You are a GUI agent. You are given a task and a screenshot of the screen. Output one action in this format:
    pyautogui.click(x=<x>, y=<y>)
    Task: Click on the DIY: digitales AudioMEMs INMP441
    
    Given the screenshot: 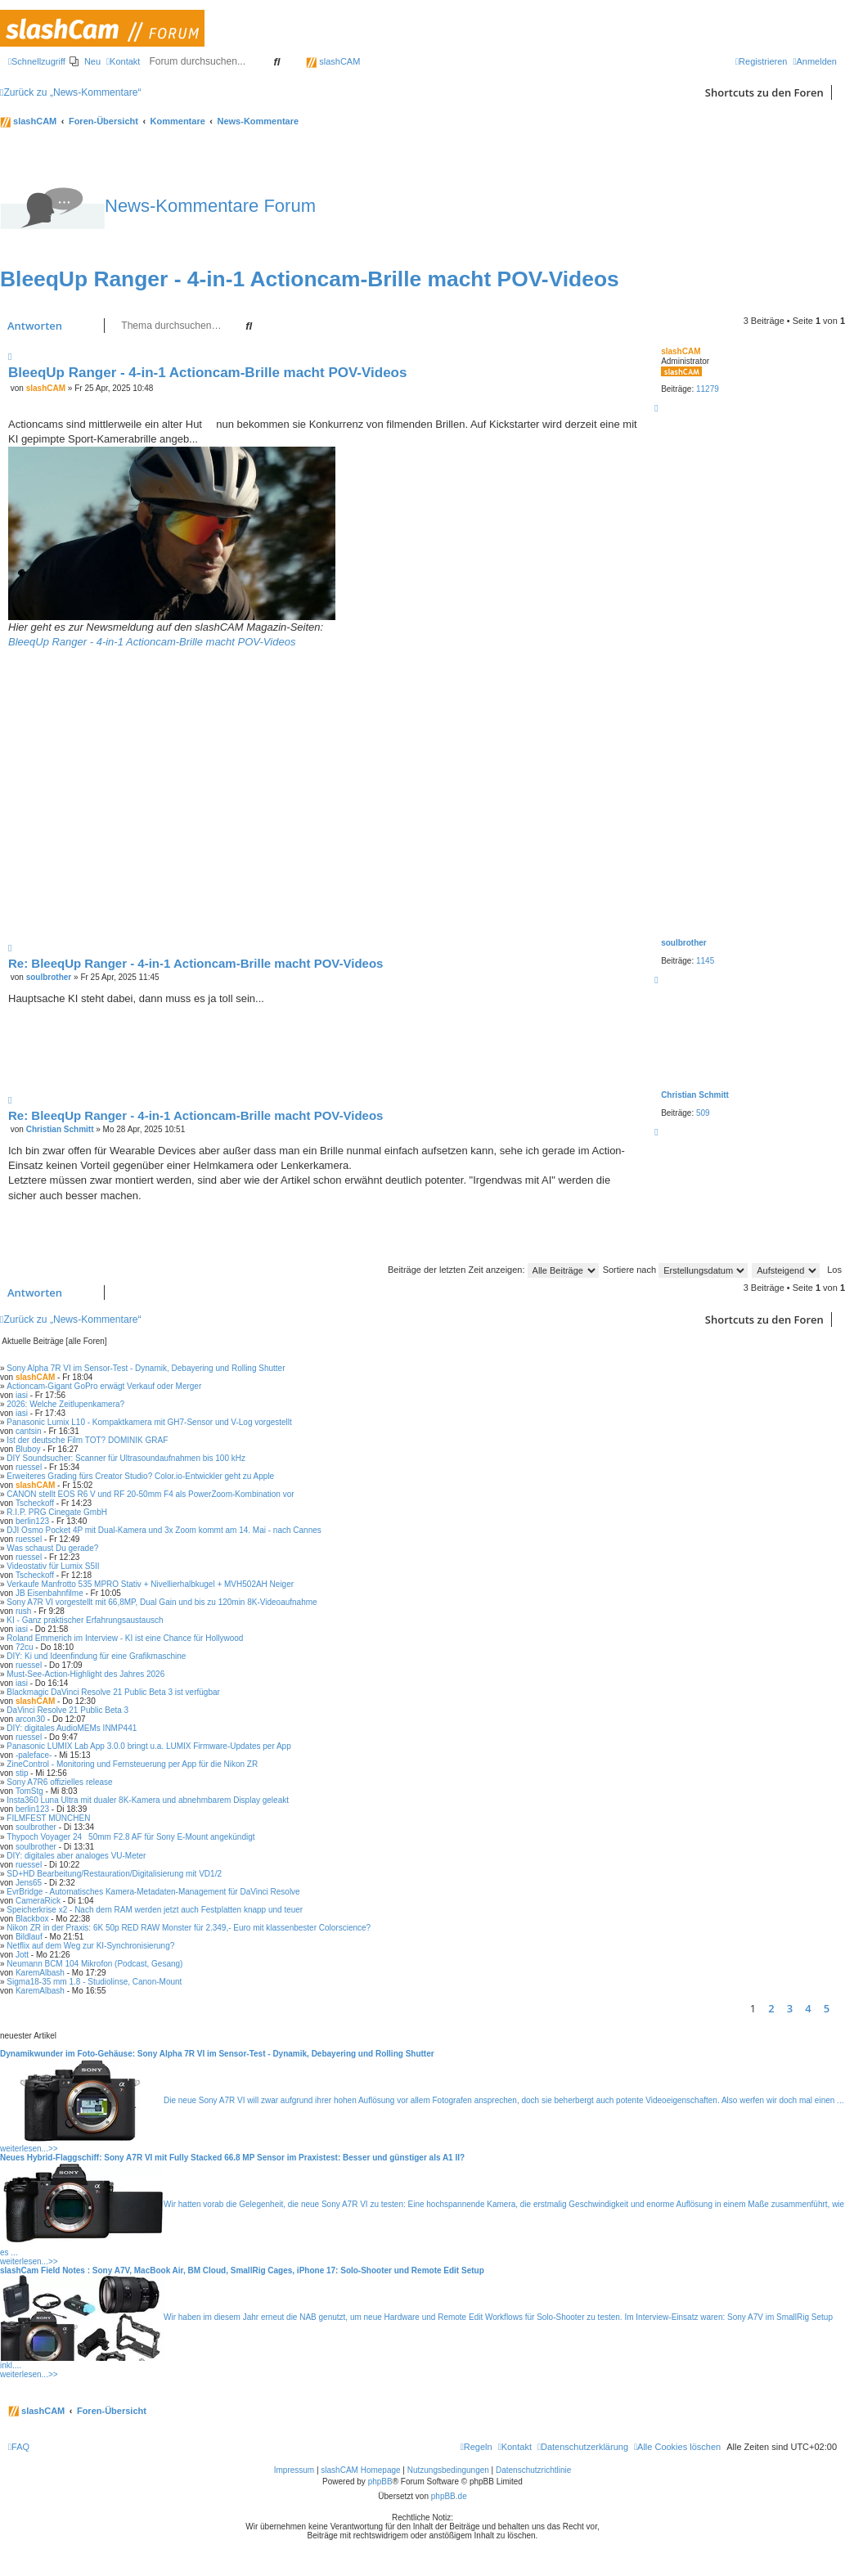 What is the action you would take?
    pyautogui.click(x=72, y=1728)
    